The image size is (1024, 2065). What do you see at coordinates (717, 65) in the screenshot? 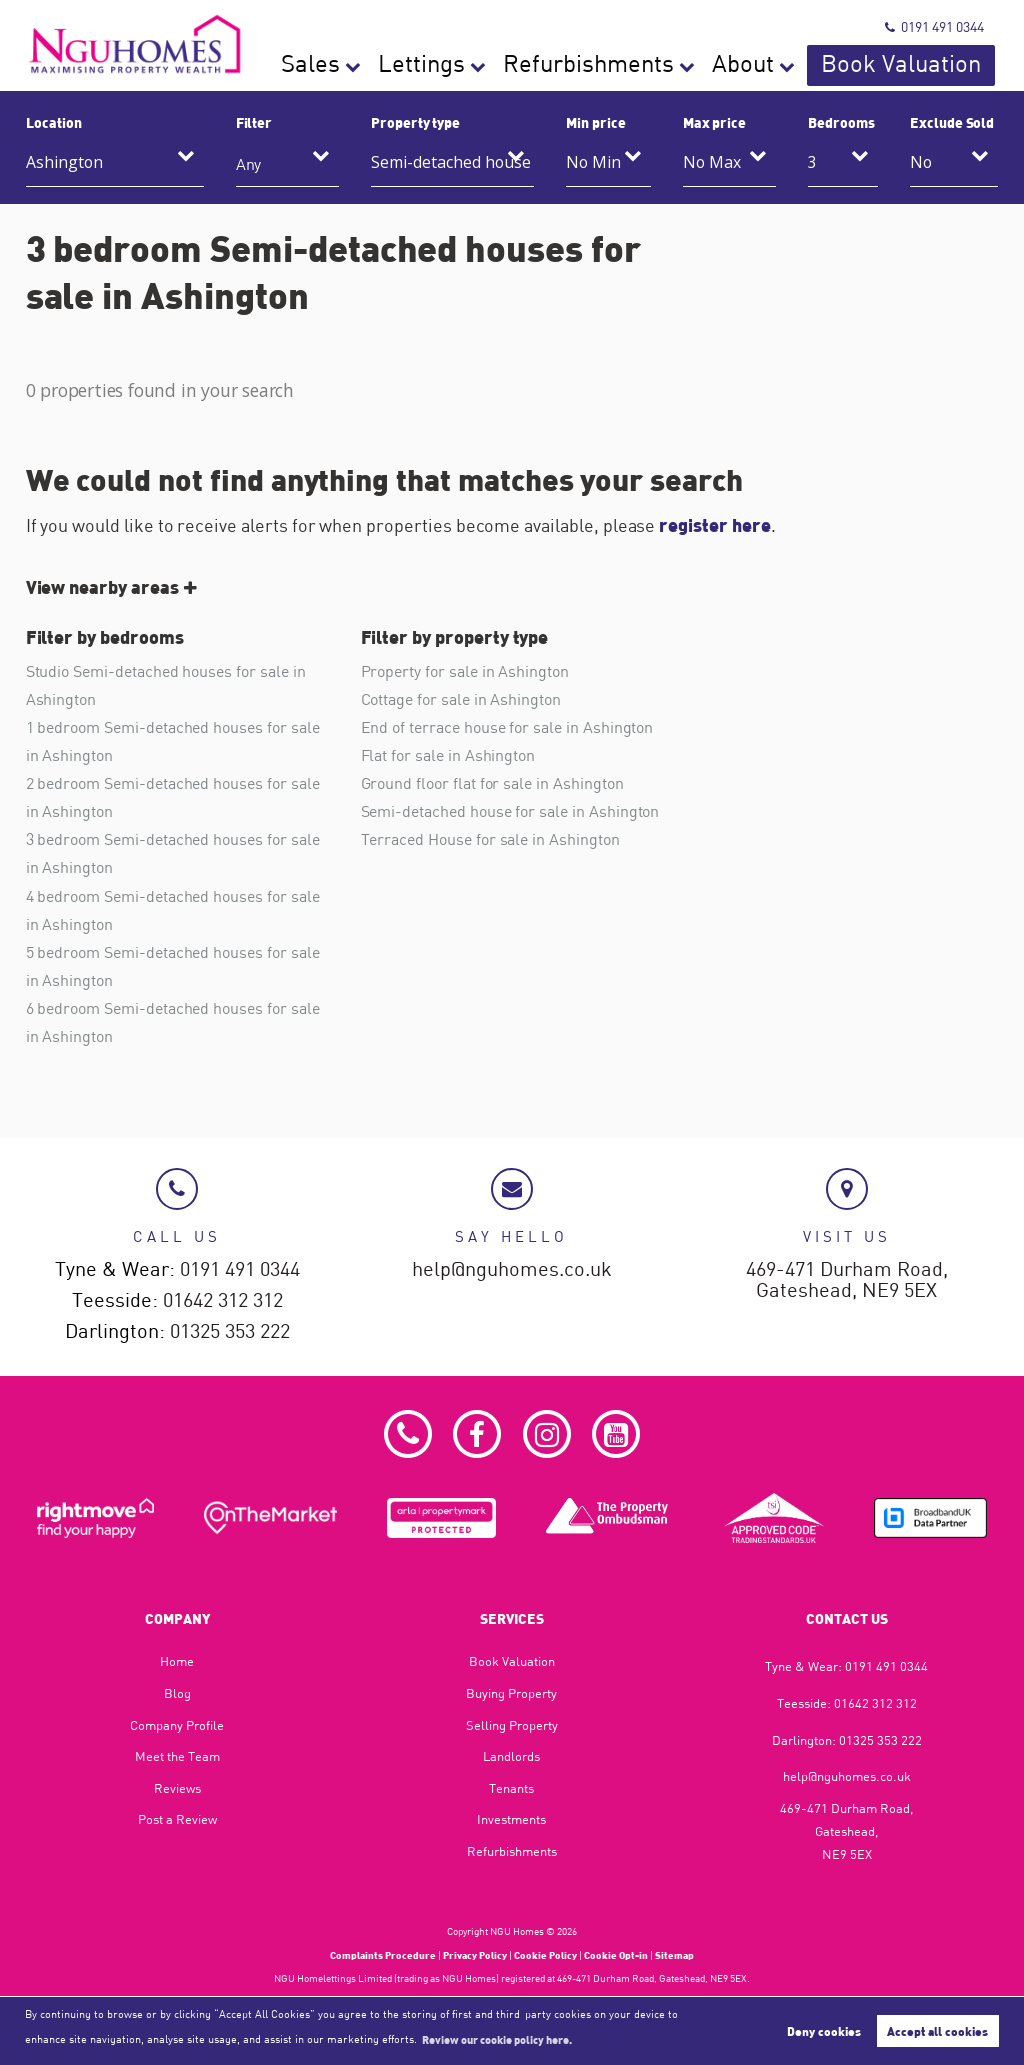
I see `Refurbishments` at bounding box center [717, 65].